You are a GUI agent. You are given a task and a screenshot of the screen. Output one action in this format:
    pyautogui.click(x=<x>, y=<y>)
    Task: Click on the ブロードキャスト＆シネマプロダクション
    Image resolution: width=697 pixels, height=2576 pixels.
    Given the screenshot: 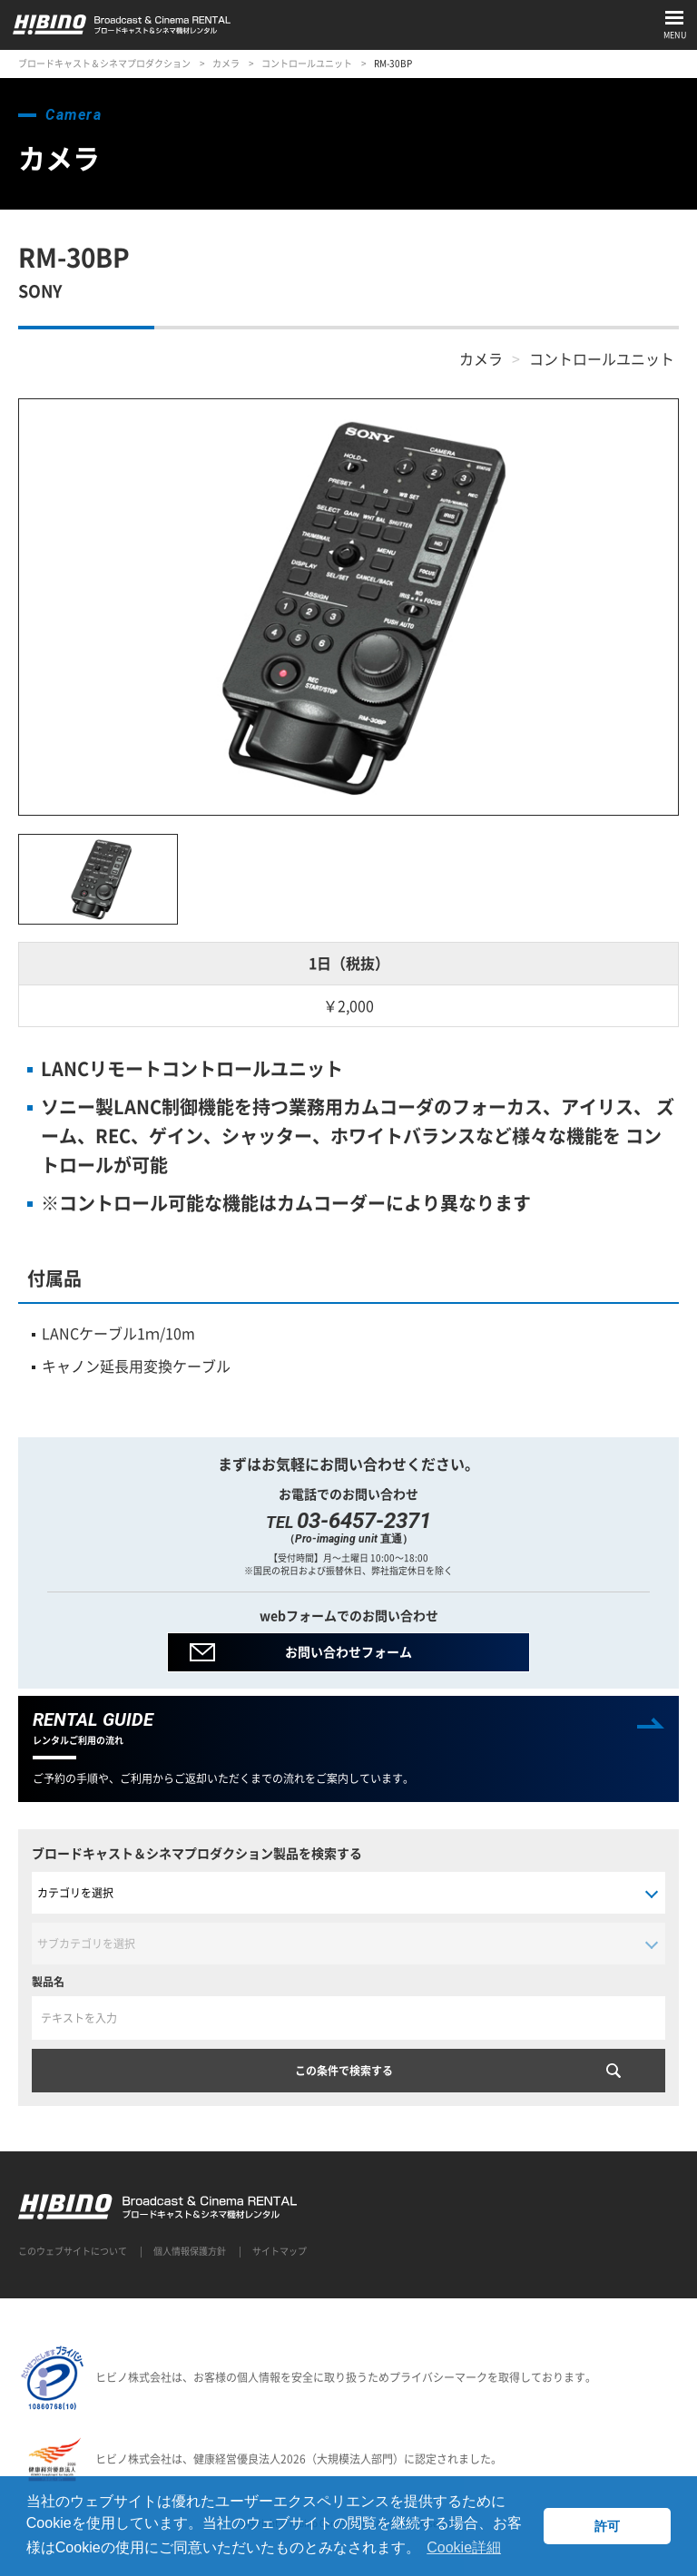 What is the action you would take?
    pyautogui.click(x=104, y=63)
    